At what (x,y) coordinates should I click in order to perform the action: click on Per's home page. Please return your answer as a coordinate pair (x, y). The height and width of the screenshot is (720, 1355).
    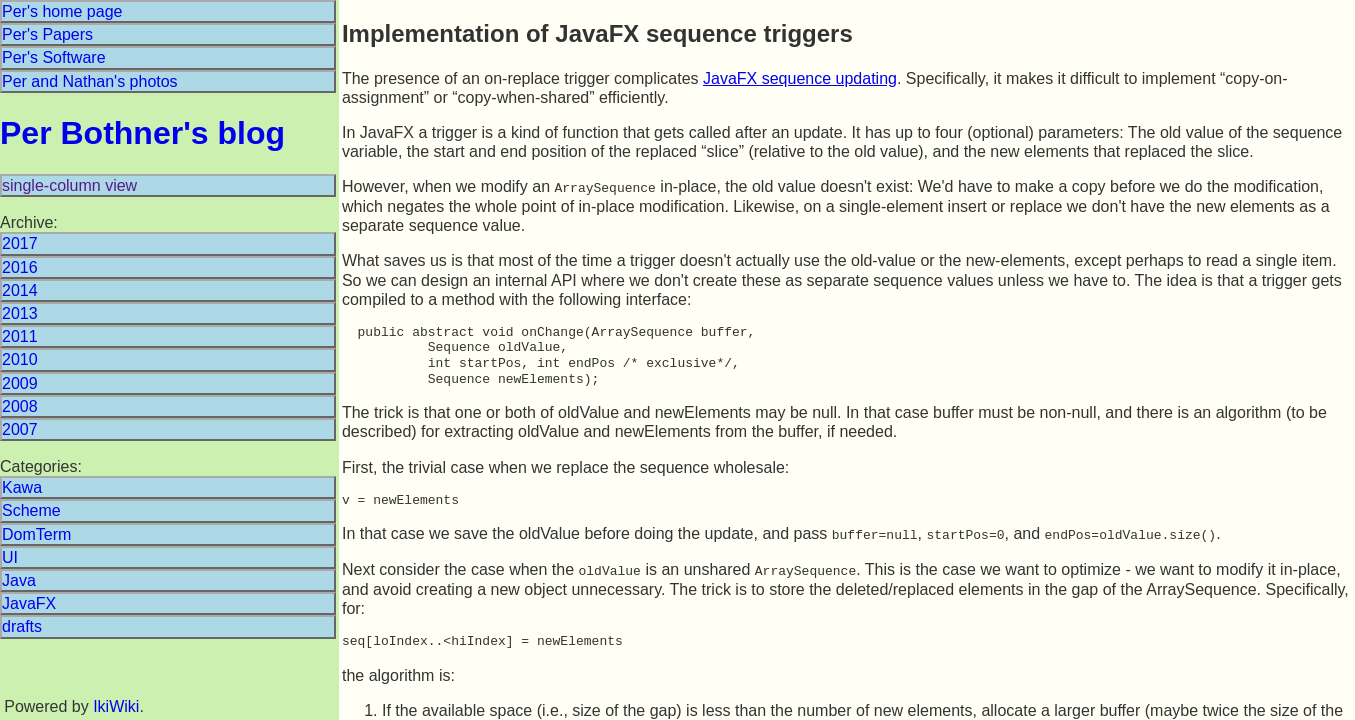
    Looking at the image, I should click on (62, 11).